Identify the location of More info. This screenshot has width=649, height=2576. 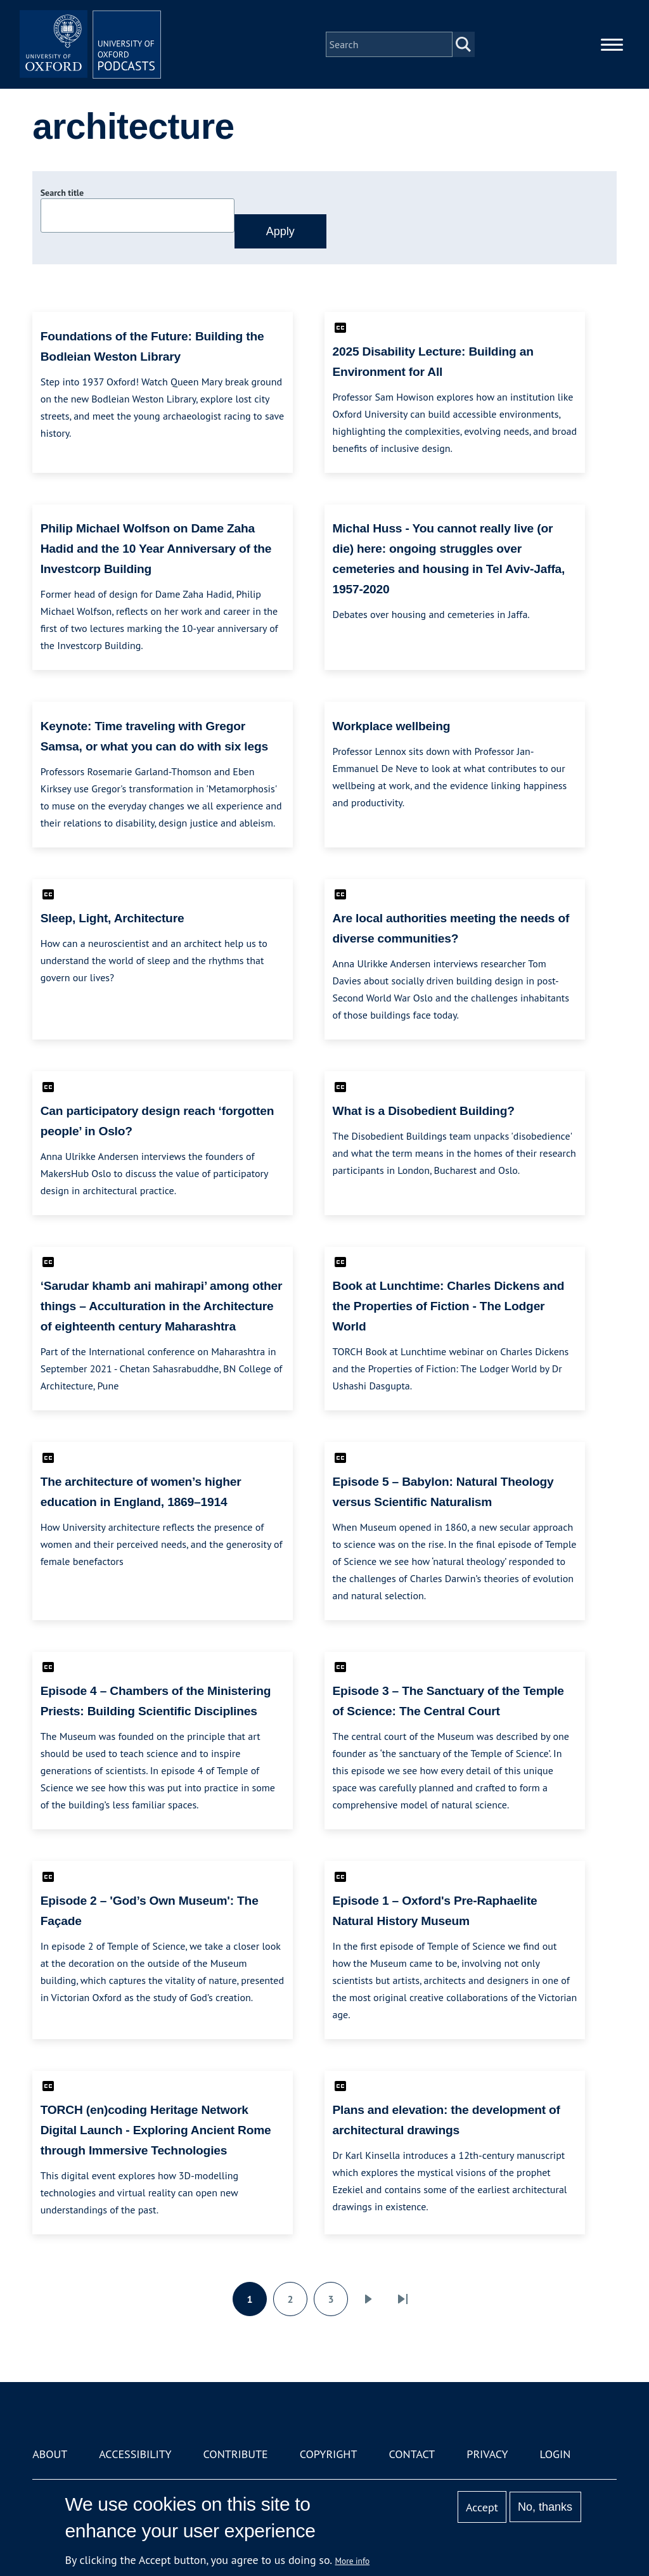
(352, 2560).